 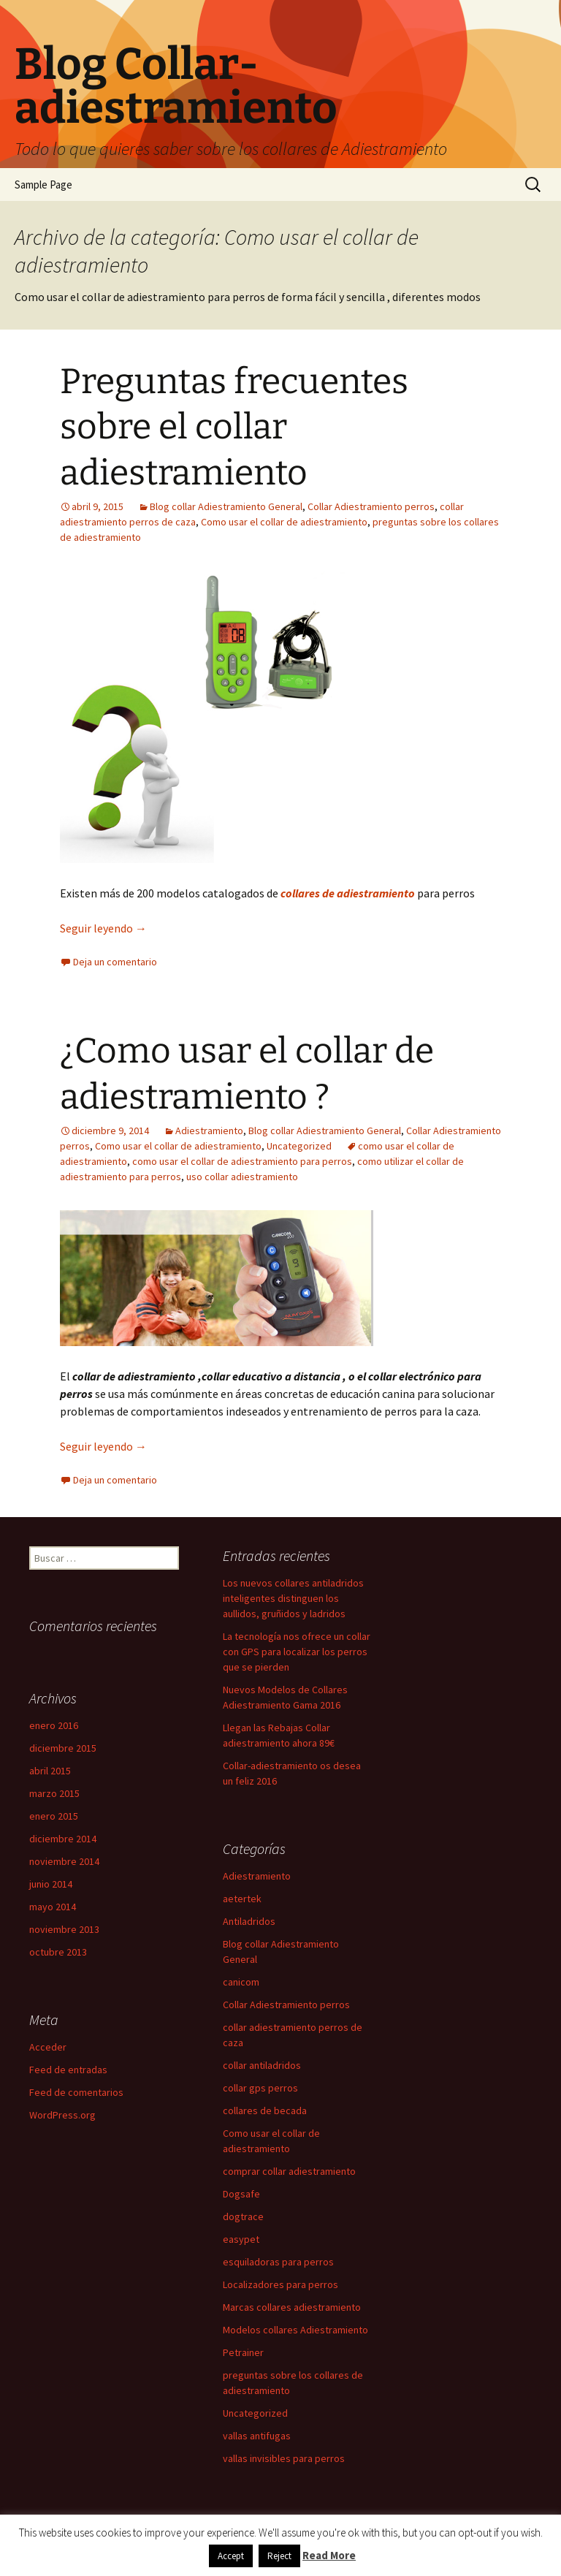 I want to click on diciembre 2014, so click(x=62, y=1838).